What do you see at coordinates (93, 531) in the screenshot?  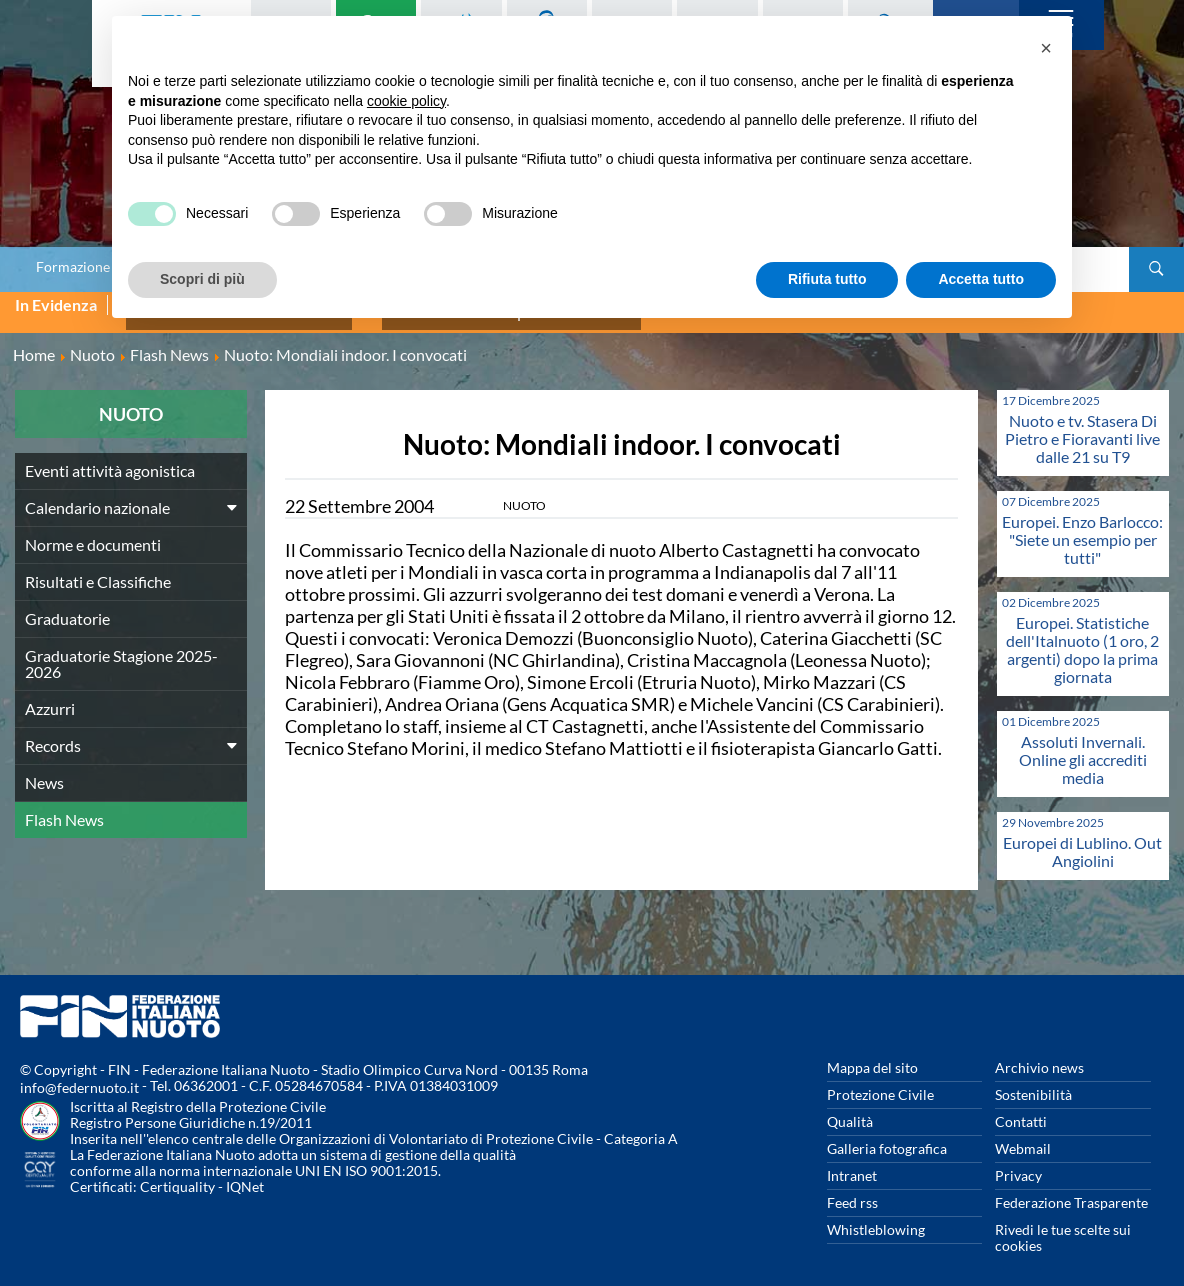 I see `Norme e documenti` at bounding box center [93, 531].